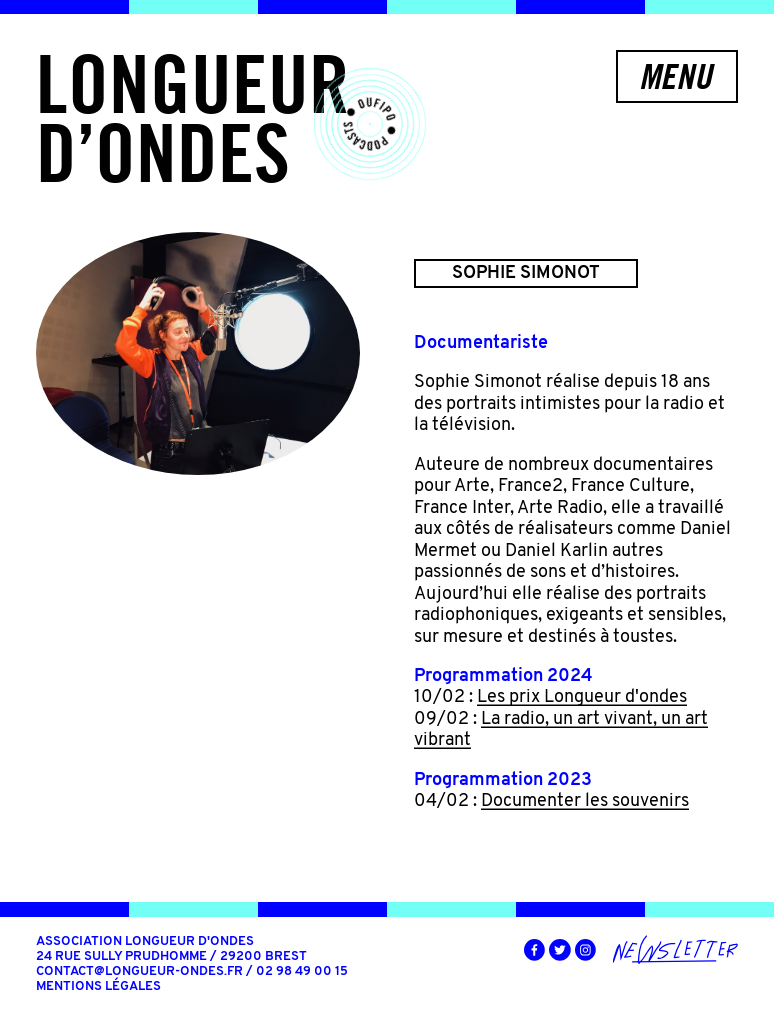  Describe the element at coordinates (585, 801) in the screenshot. I see `Documenter les souvenirs` at that location.